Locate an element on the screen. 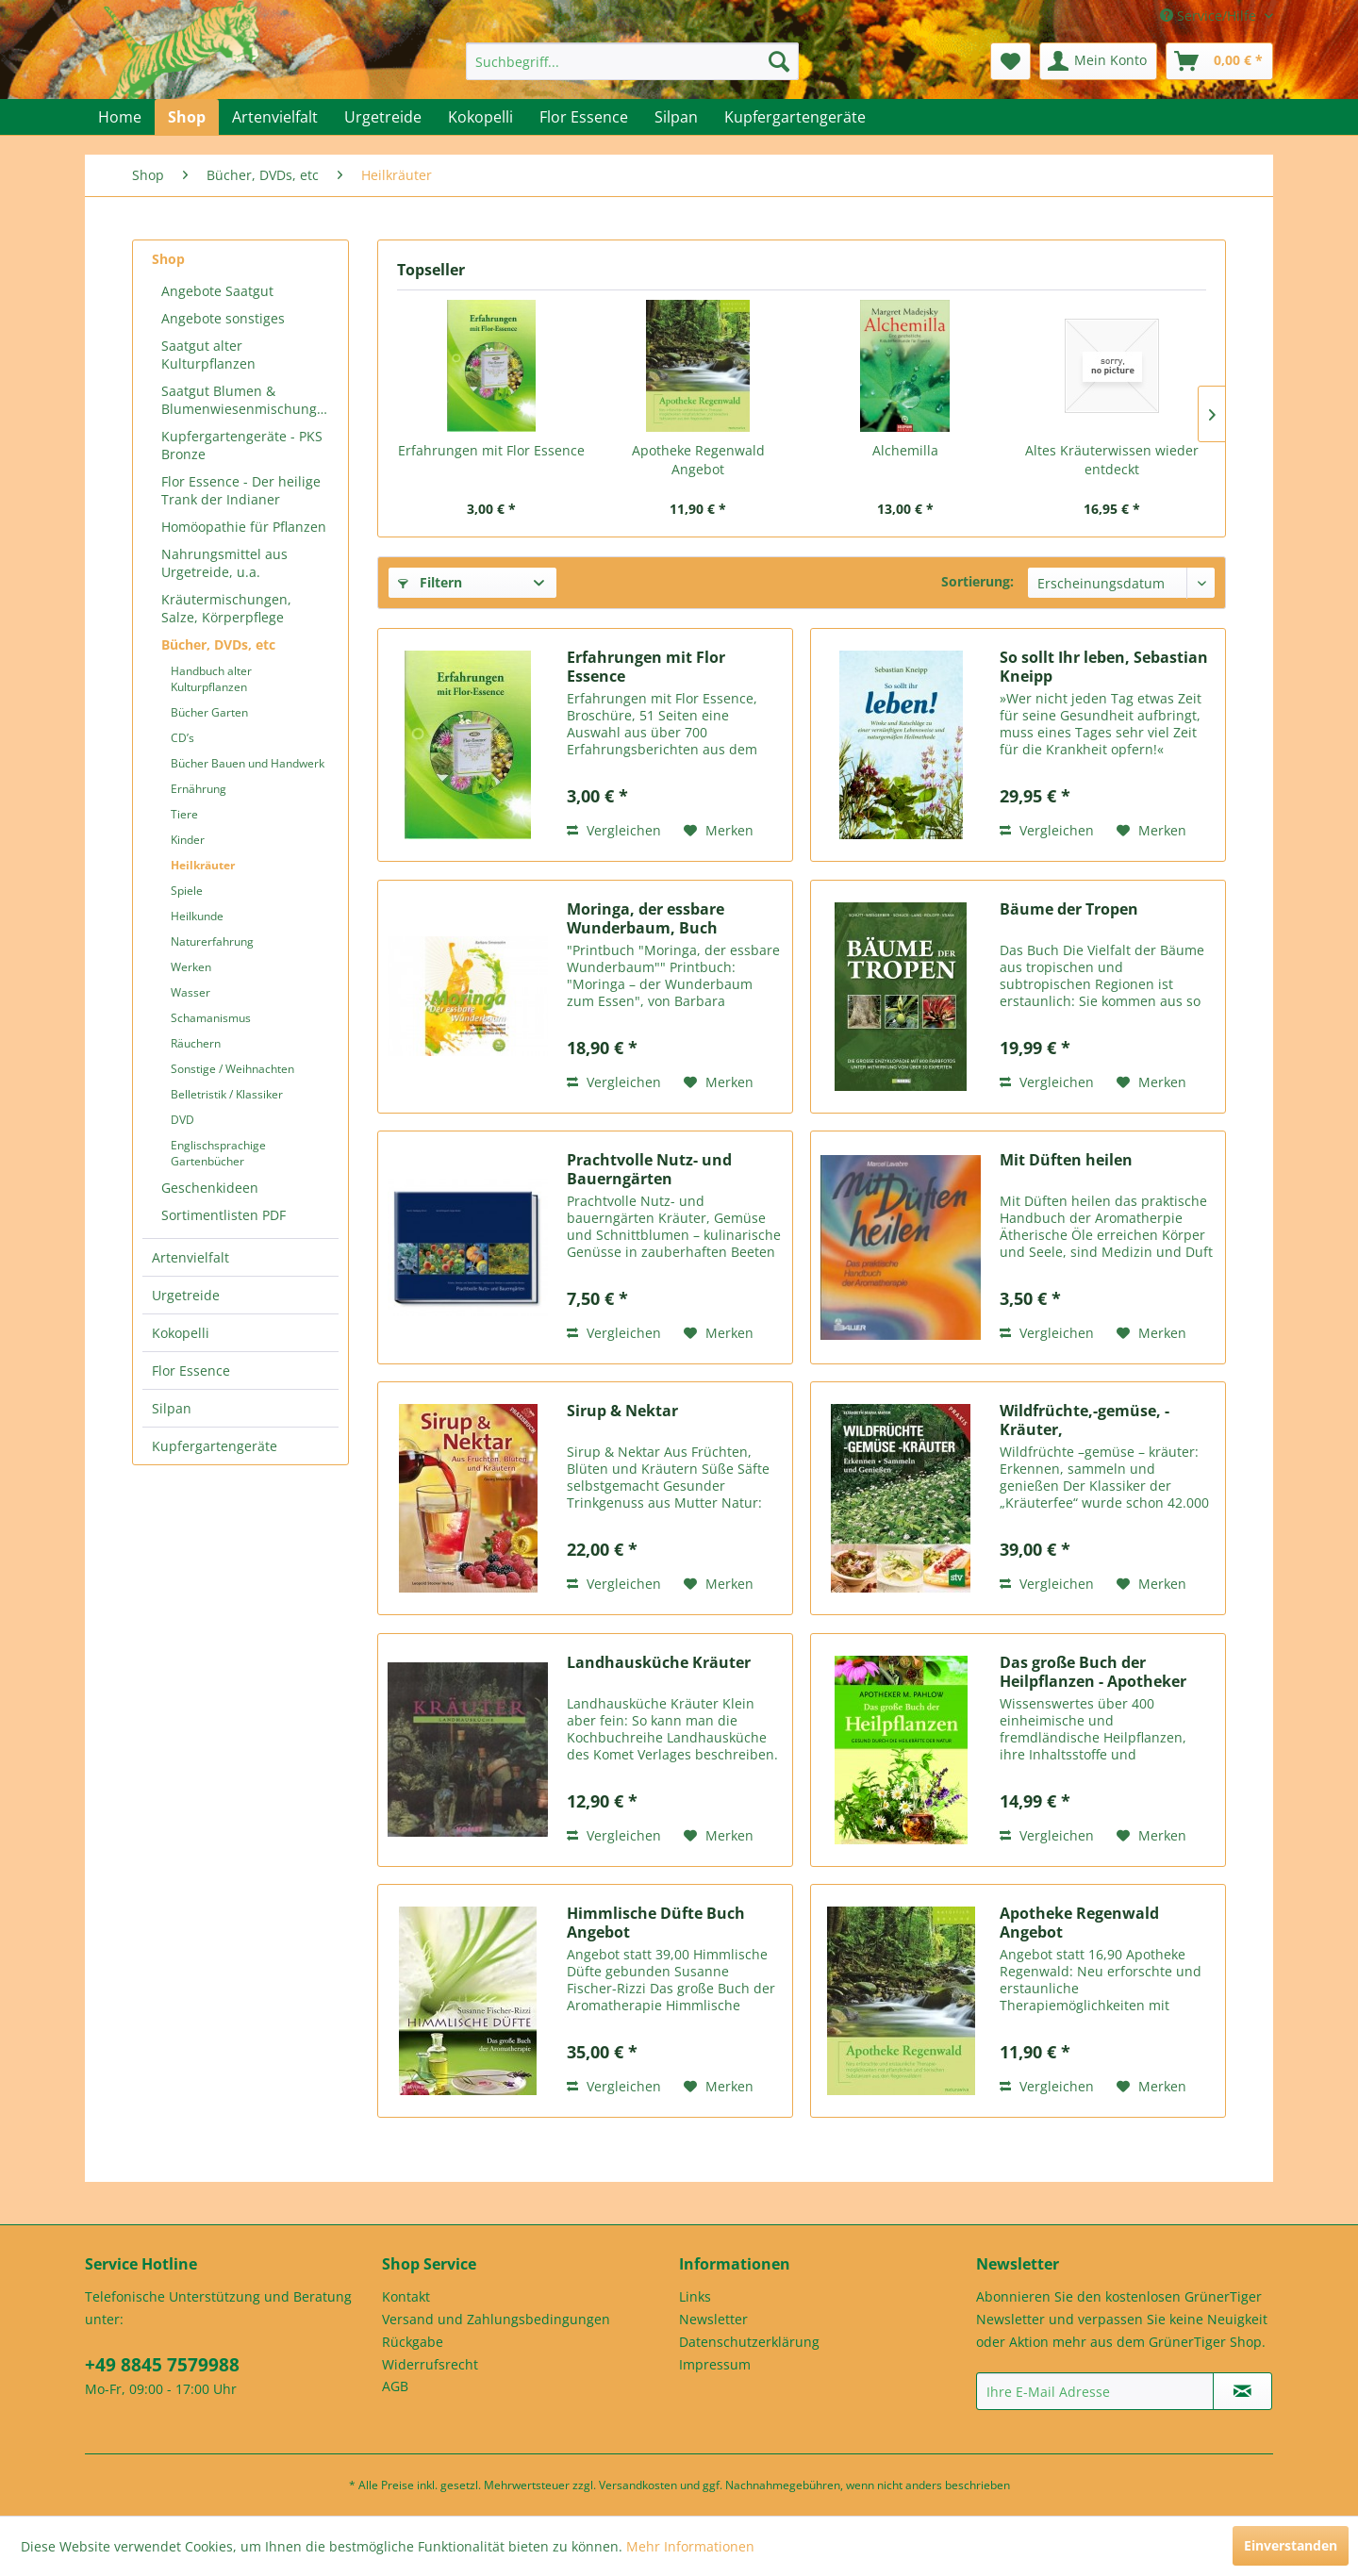  [Ihre E-Mail Adresse] is located at coordinates (1095, 2391).